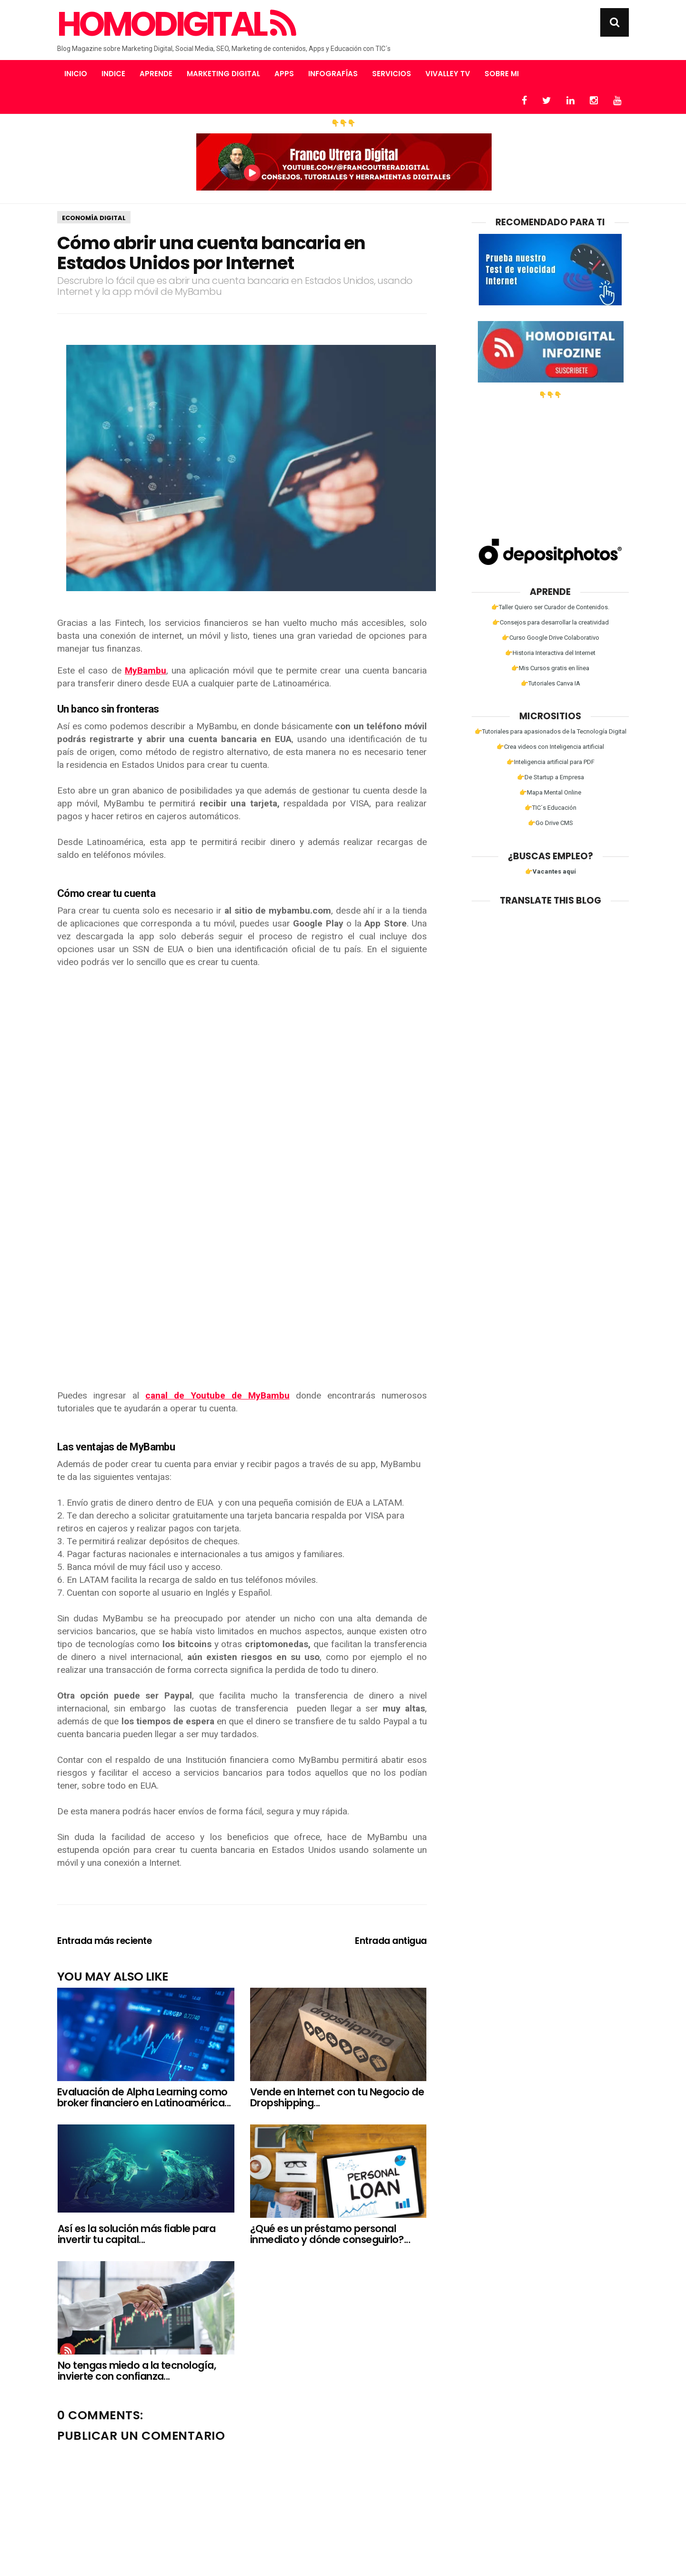  Describe the element at coordinates (550, 792) in the screenshot. I see `👉Mapa Mental Online` at that location.